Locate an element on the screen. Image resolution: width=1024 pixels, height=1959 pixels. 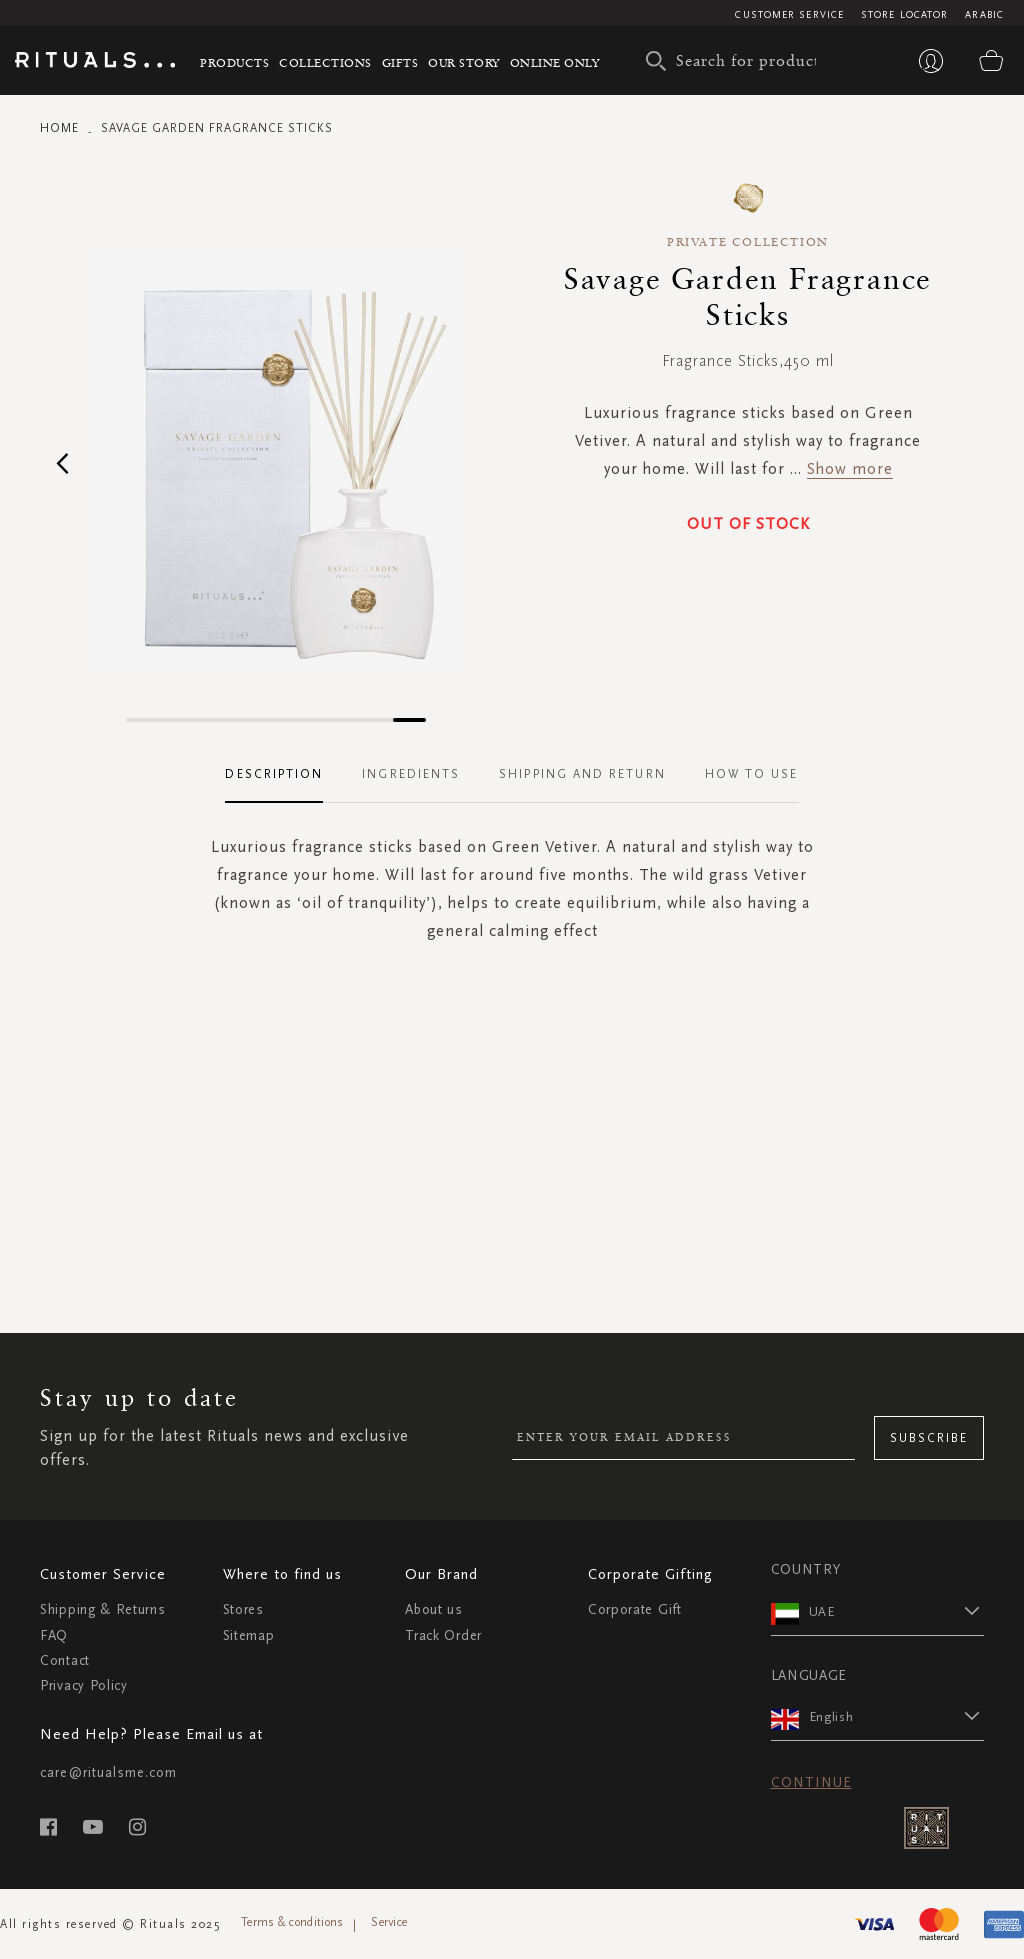
Stores is located at coordinates (243, 1609).